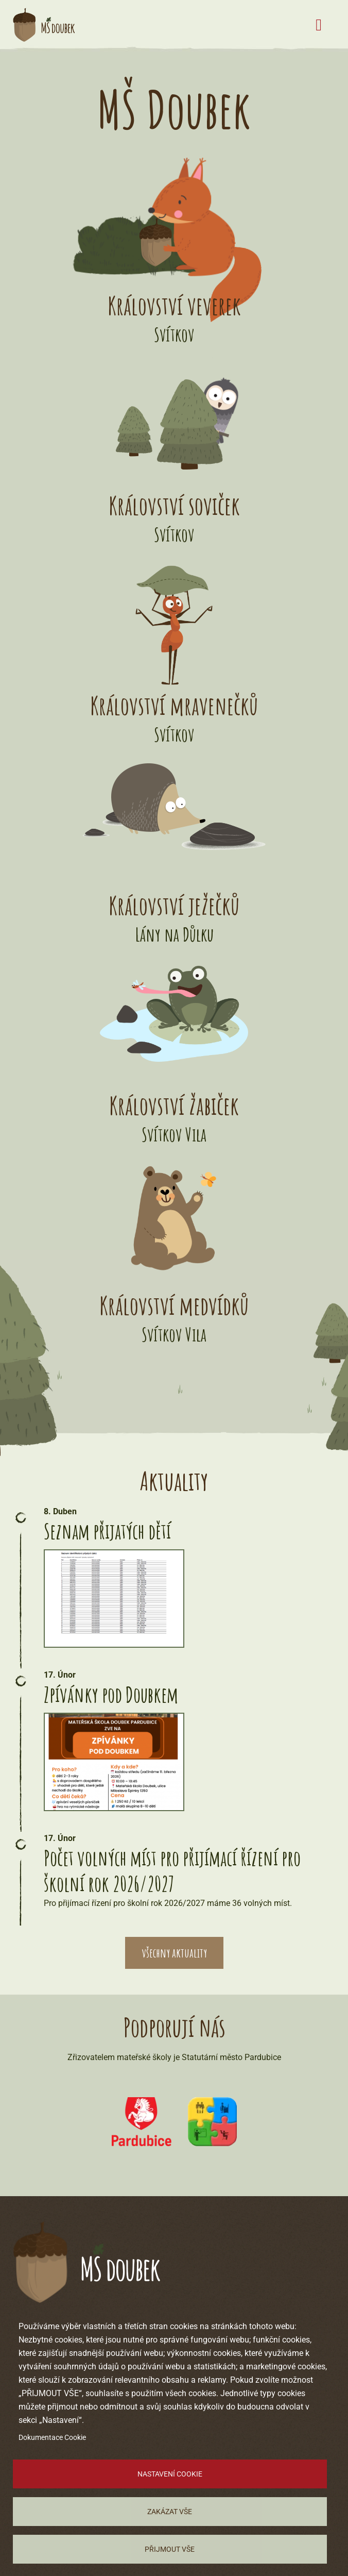  Describe the element at coordinates (174, 505) in the screenshot. I see `Království soviček` at that location.